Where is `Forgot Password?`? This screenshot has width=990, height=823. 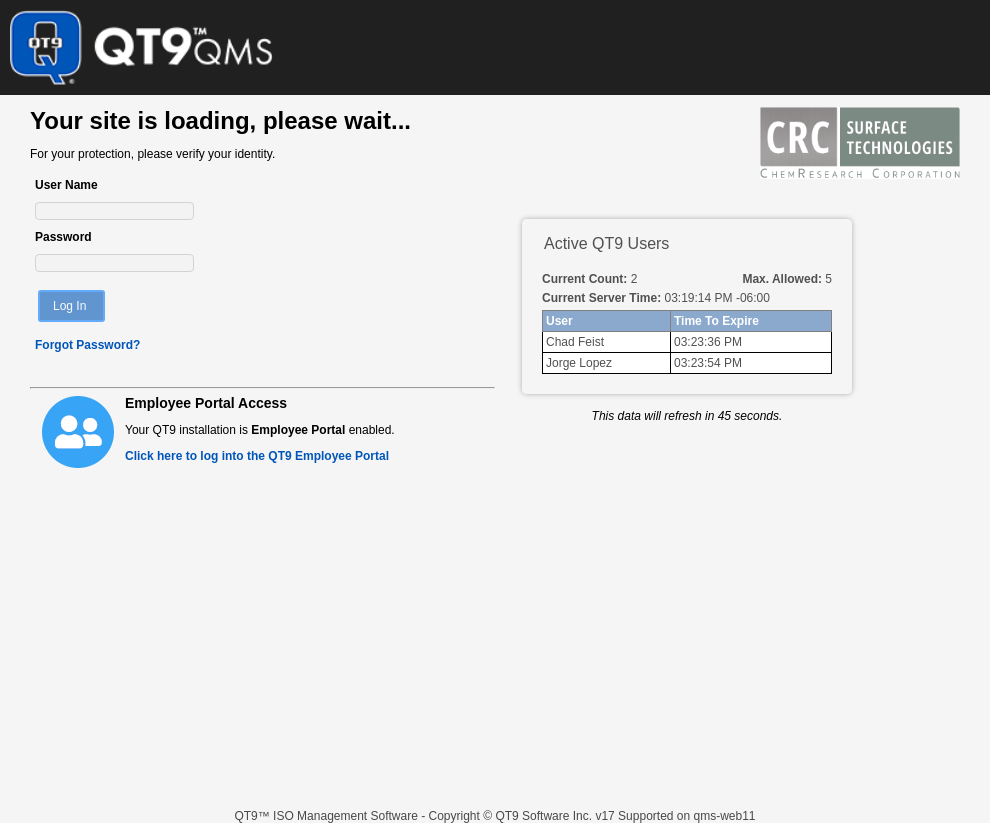 Forgot Password? is located at coordinates (87, 345).